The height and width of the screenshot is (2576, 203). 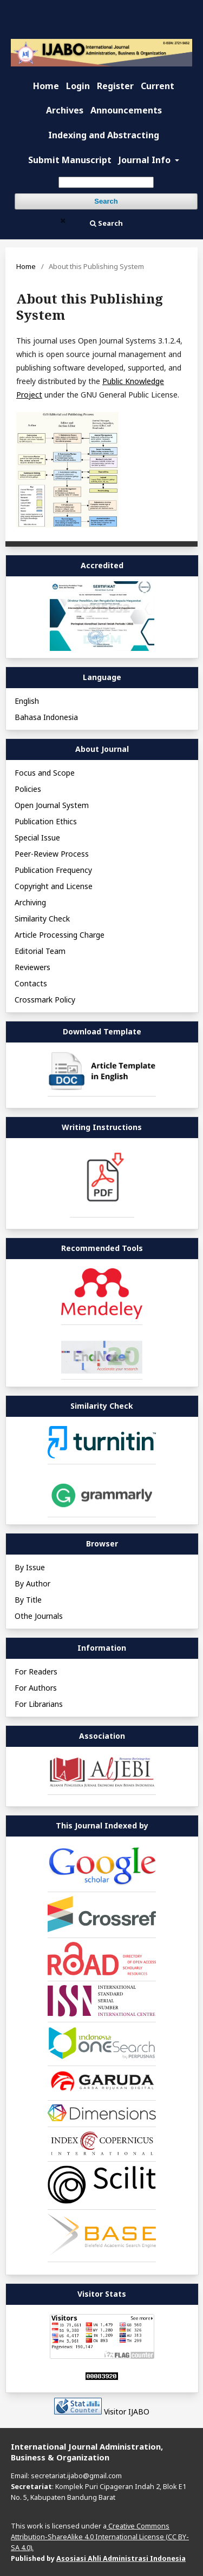 What do you see at coordinates (52, 805) in the screenshot?
I see `Open Journal System` at bounding box center [52, 805].